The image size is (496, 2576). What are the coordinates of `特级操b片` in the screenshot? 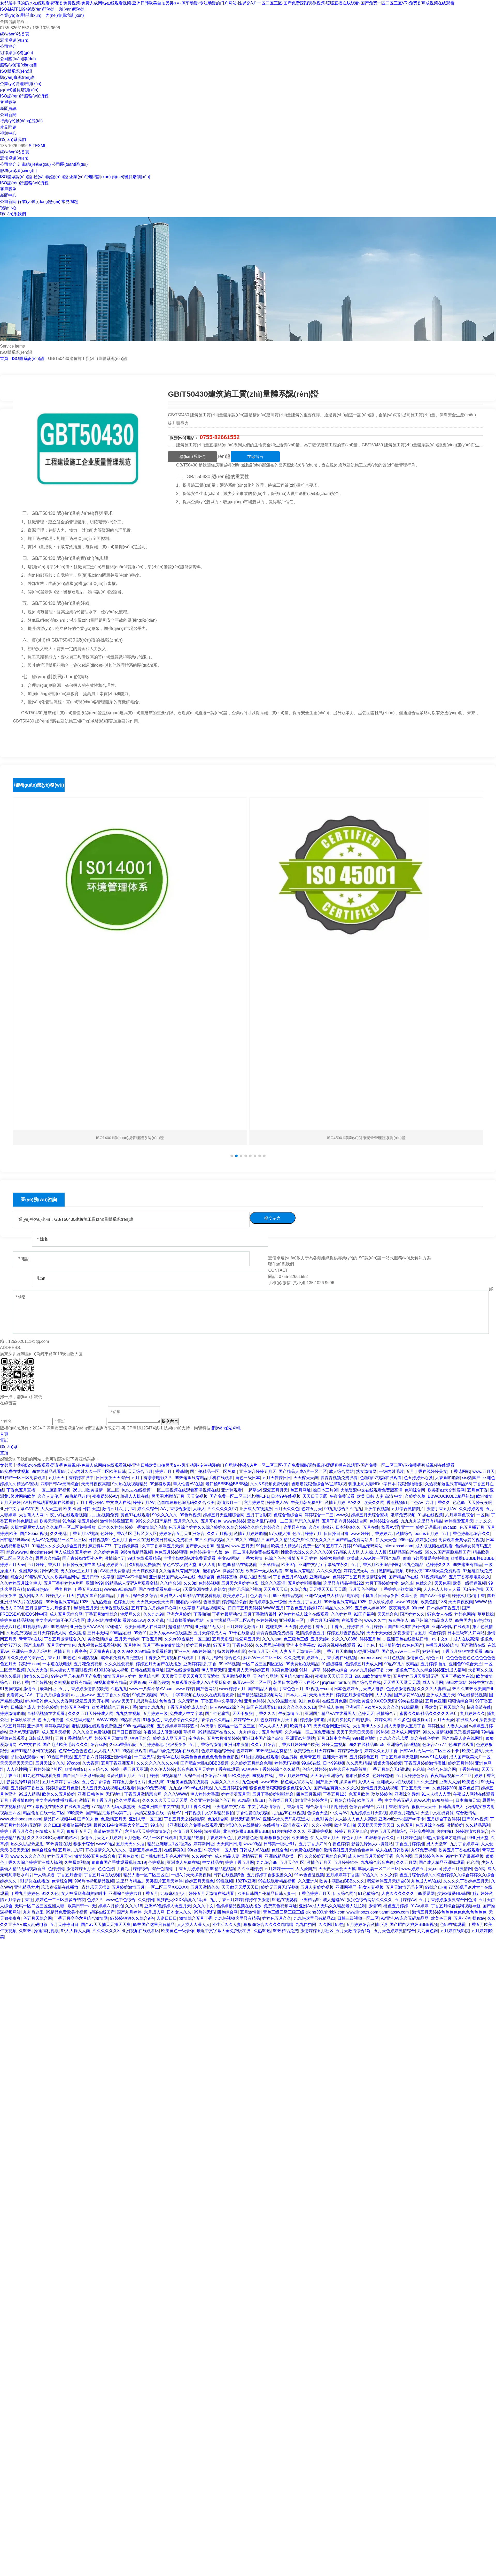 It's located at (421, 1720).